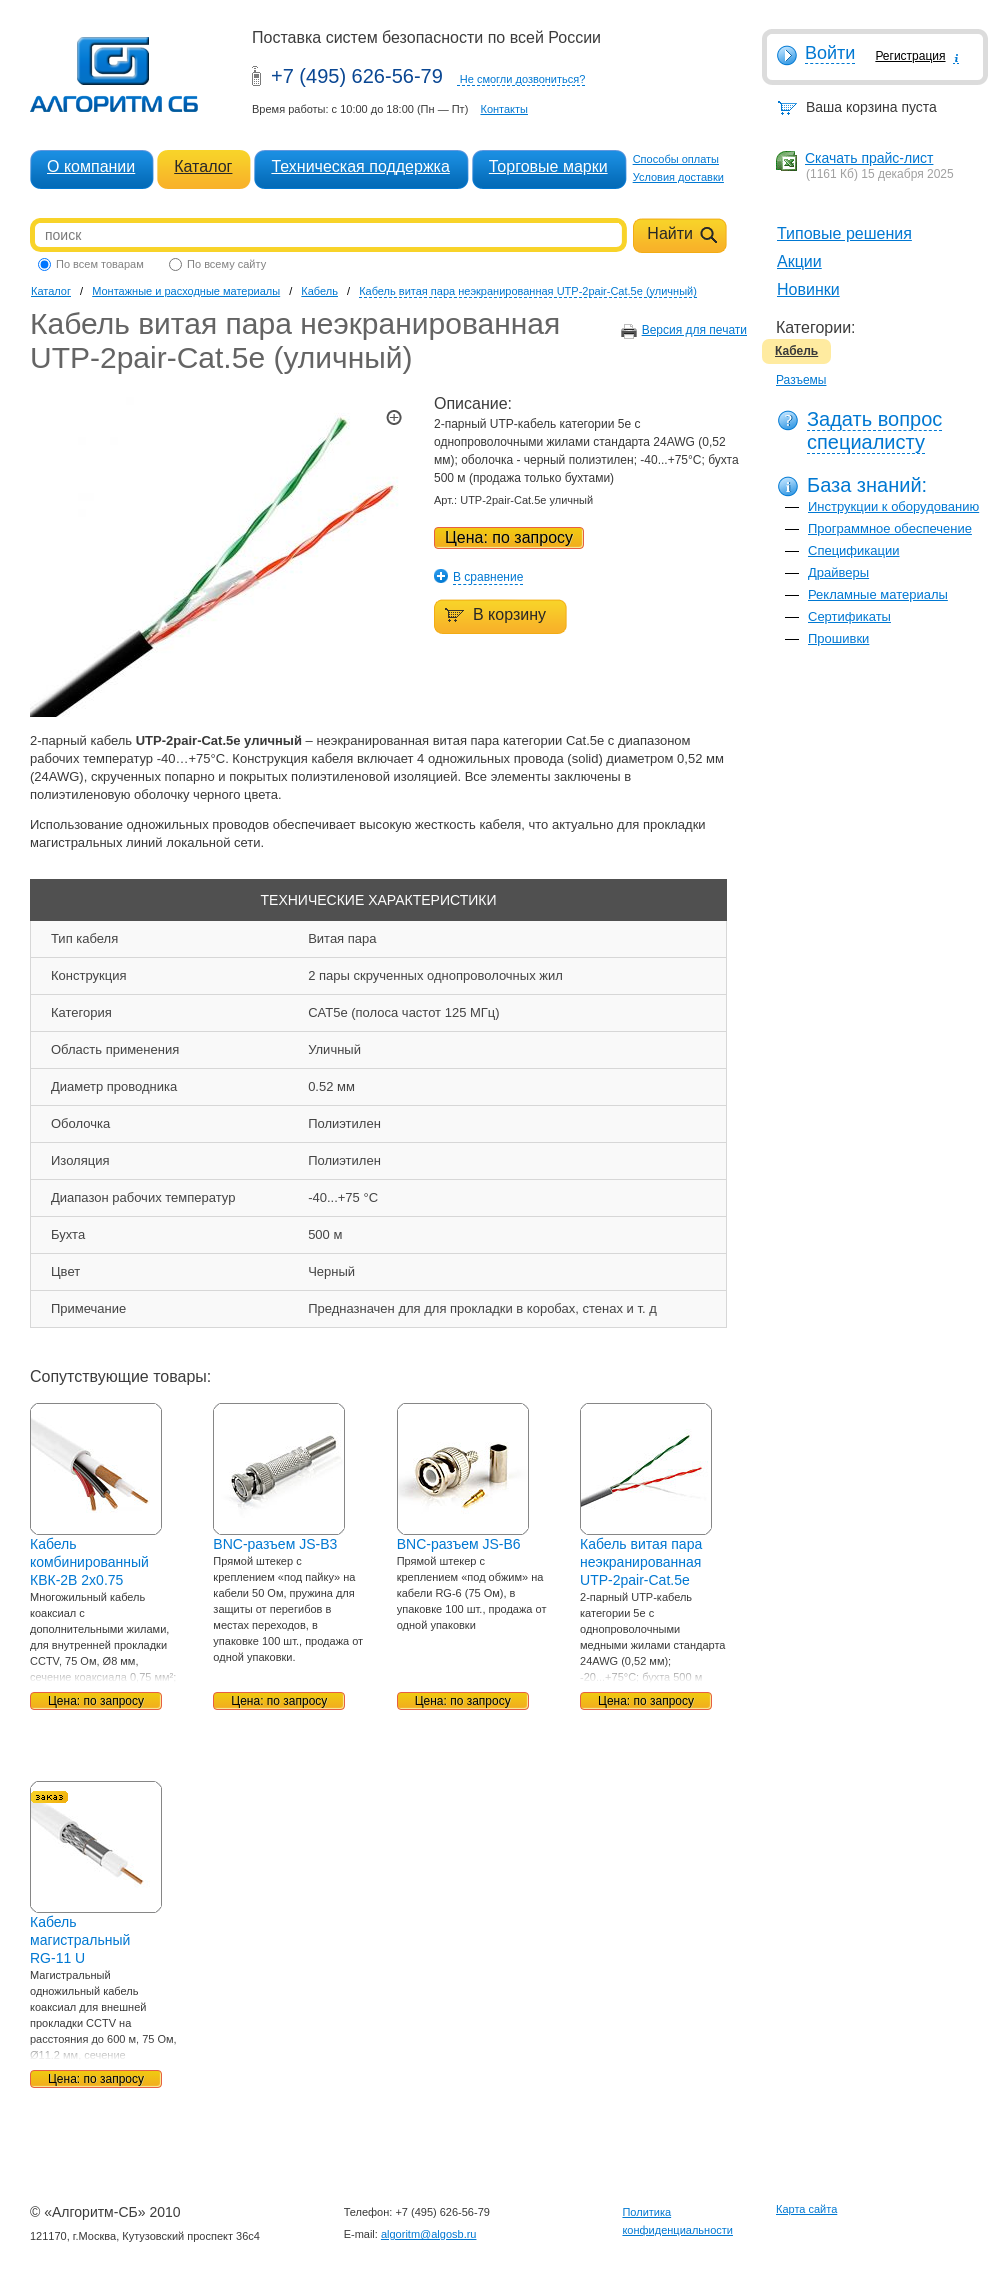 This screenshot has width=1002, height=2278. I want to click on Разъемы, so click(801, 380).